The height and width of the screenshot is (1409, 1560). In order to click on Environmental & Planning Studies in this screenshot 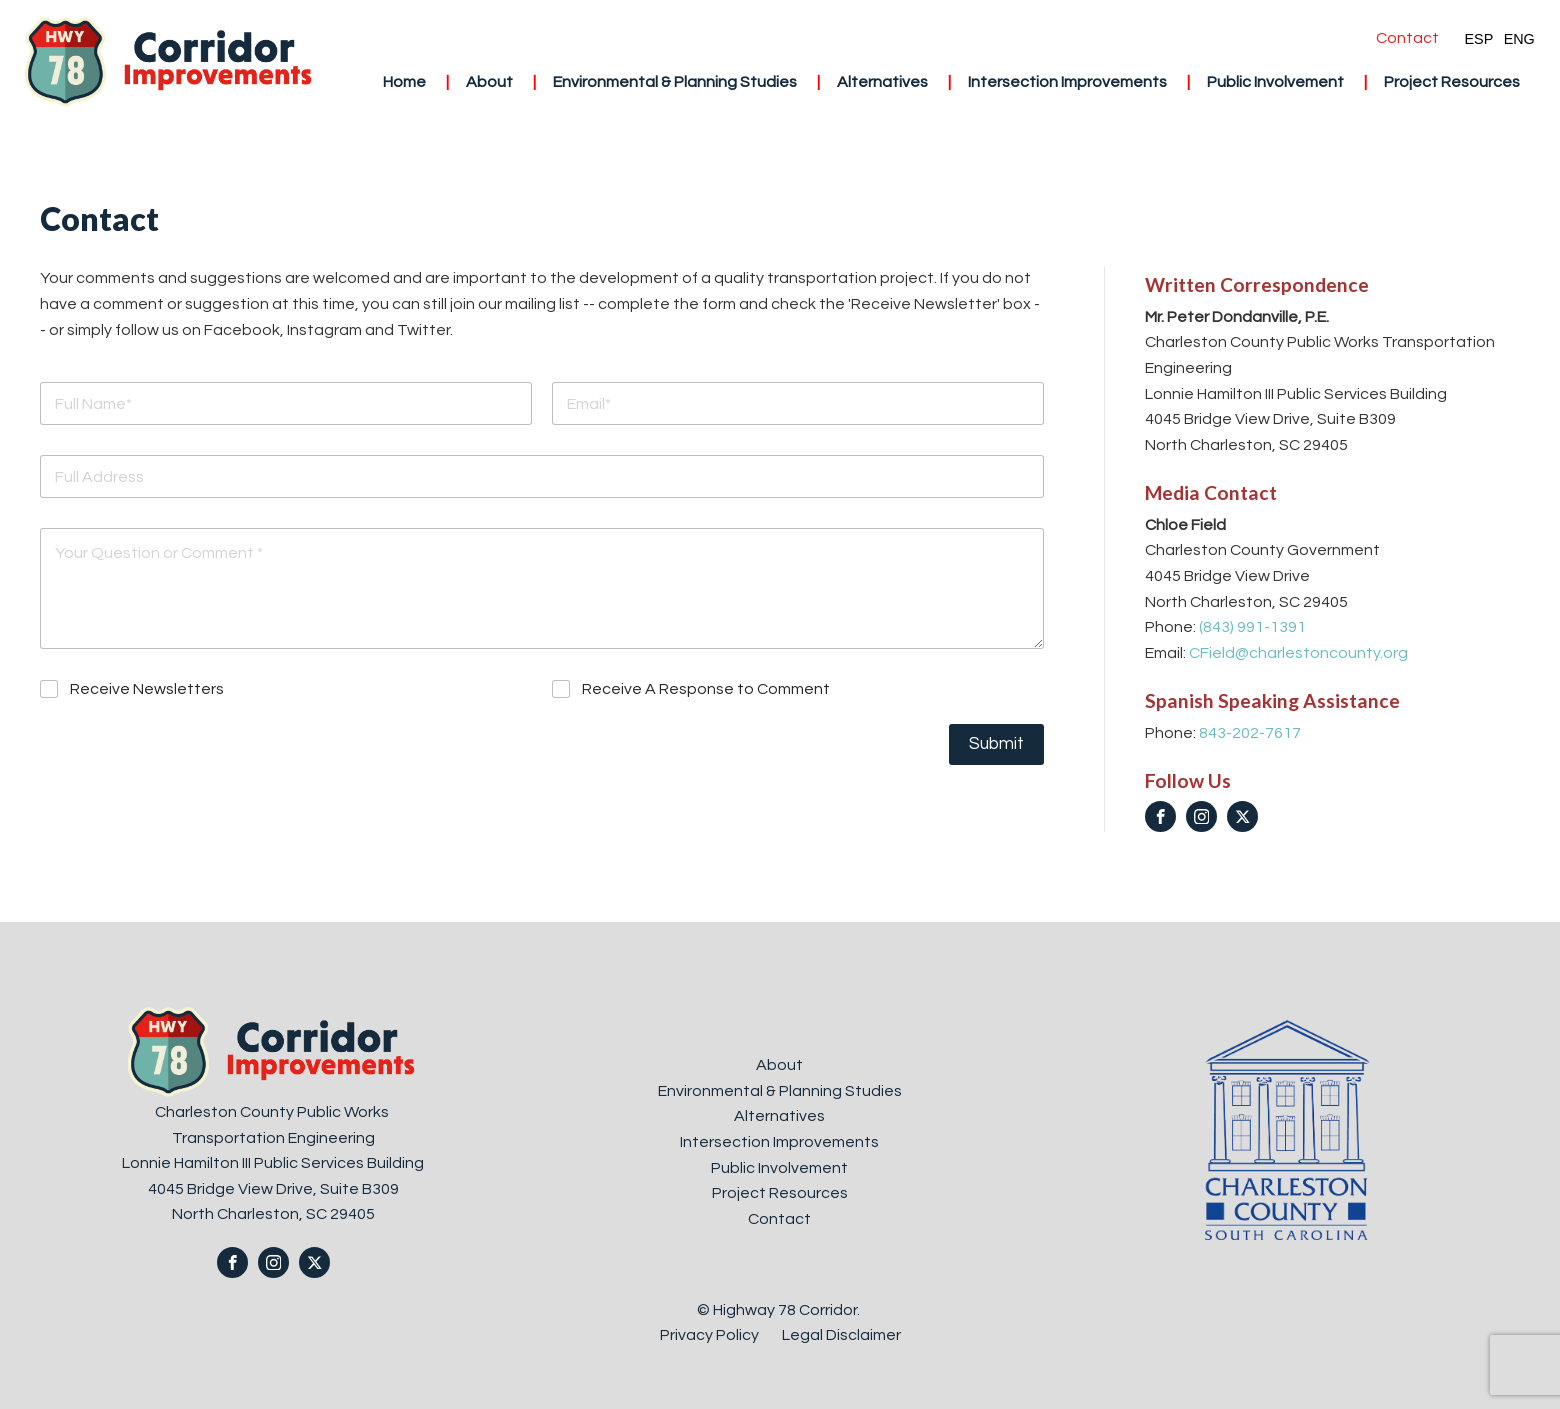, I will do `click(675, 82)`.